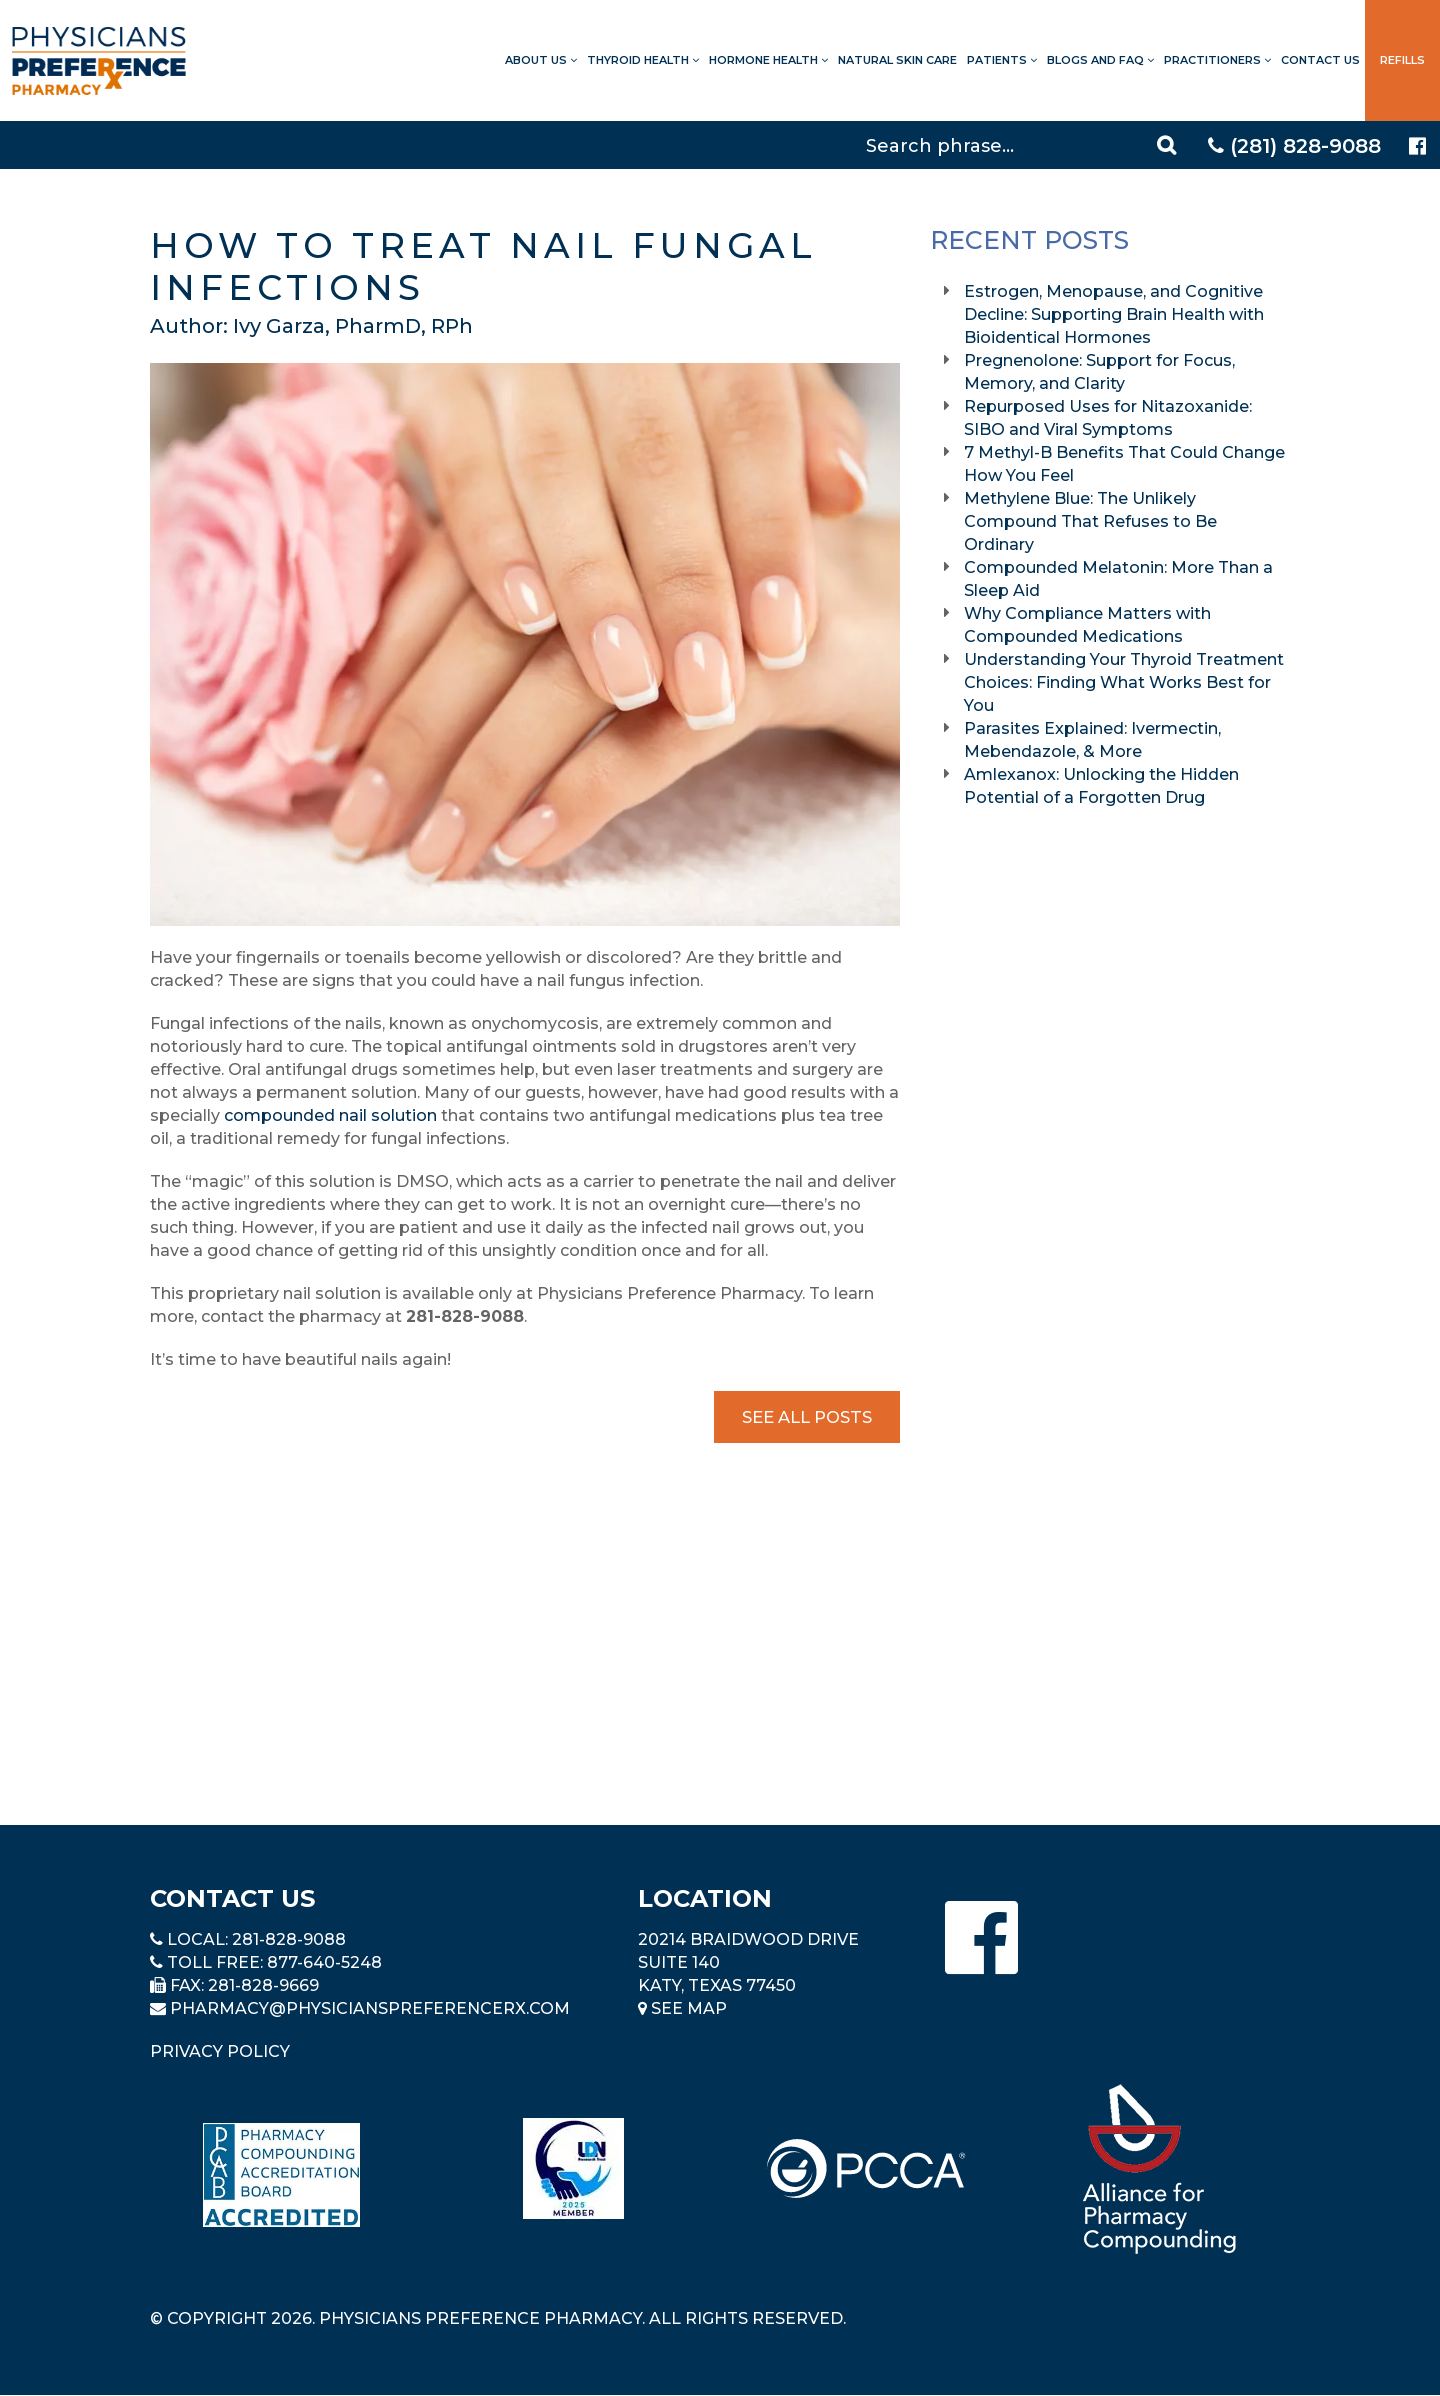 The height and width of the screenshot is (2396, 1440). What do you see at coordinates (324, 1962) in the screenshot?
I see `877-640-5248` at bounding box center [324, 1962].